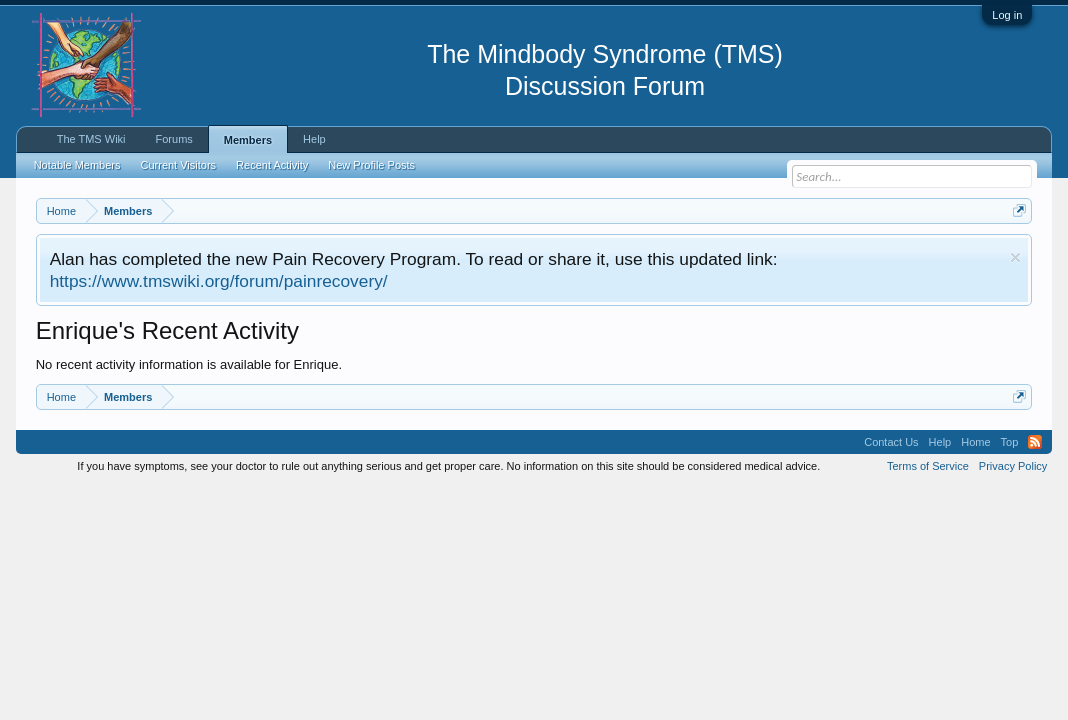  Describe the element at coordinates (1007, 15) in the screenshot. I see `Log in` at that location.